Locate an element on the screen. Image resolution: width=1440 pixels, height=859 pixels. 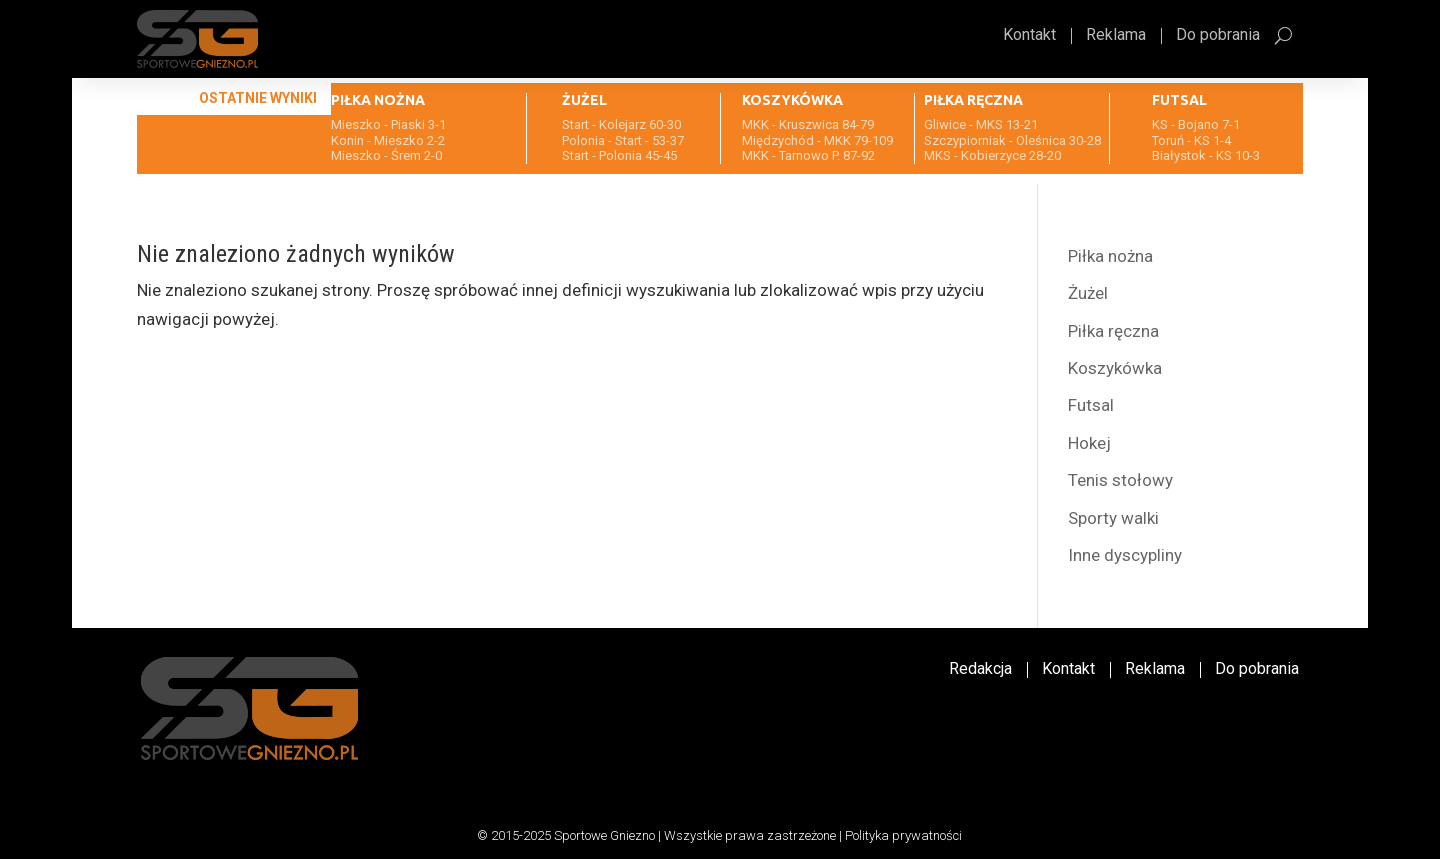
Redakcja is located at coordinates (980, 670).